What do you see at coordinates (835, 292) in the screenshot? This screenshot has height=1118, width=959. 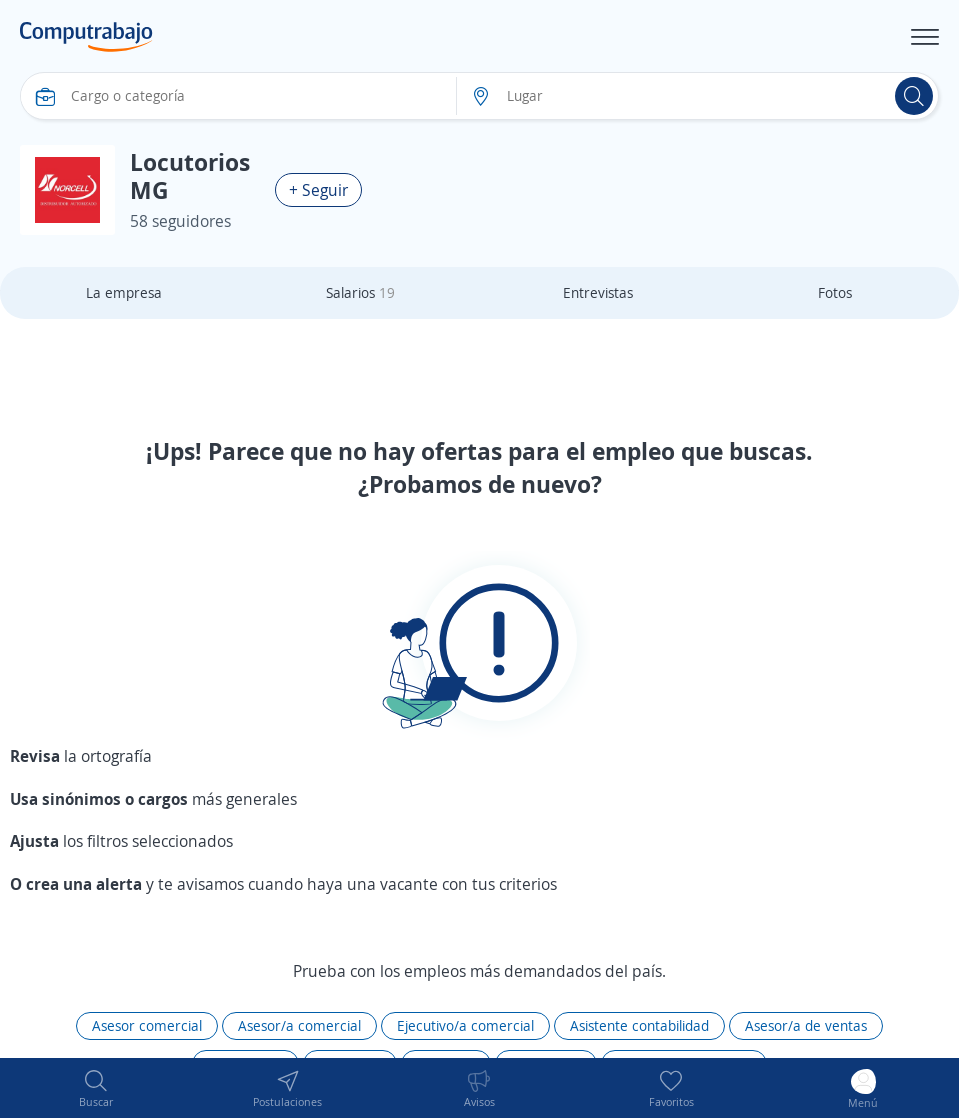 I see `Fotos` at bounding box center [835, 292].